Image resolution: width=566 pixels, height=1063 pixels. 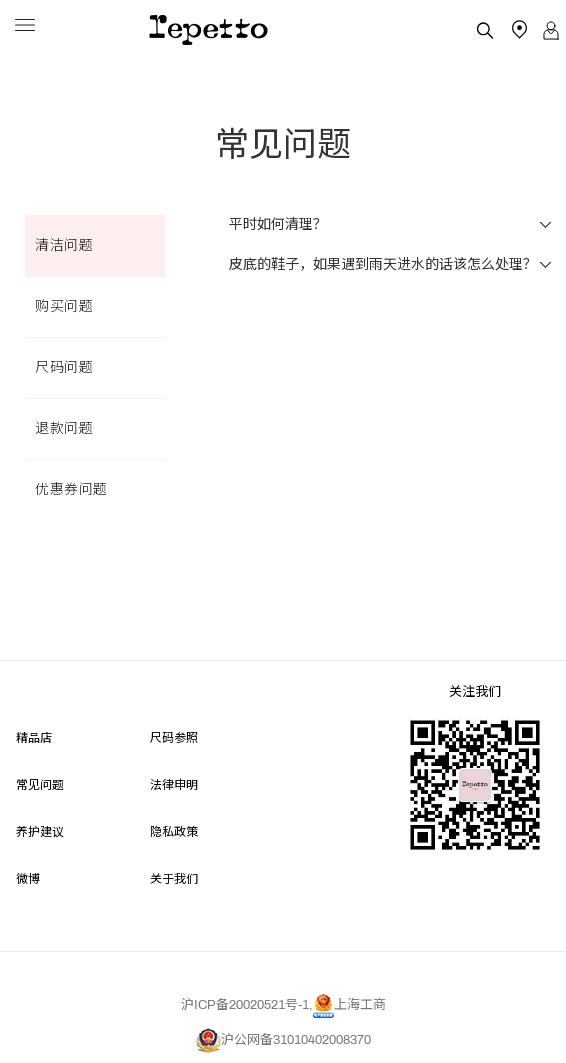 What do you see at coordinates (34, 736) in the screenshot?
I see `精品店` at bounding box center [34, 736].